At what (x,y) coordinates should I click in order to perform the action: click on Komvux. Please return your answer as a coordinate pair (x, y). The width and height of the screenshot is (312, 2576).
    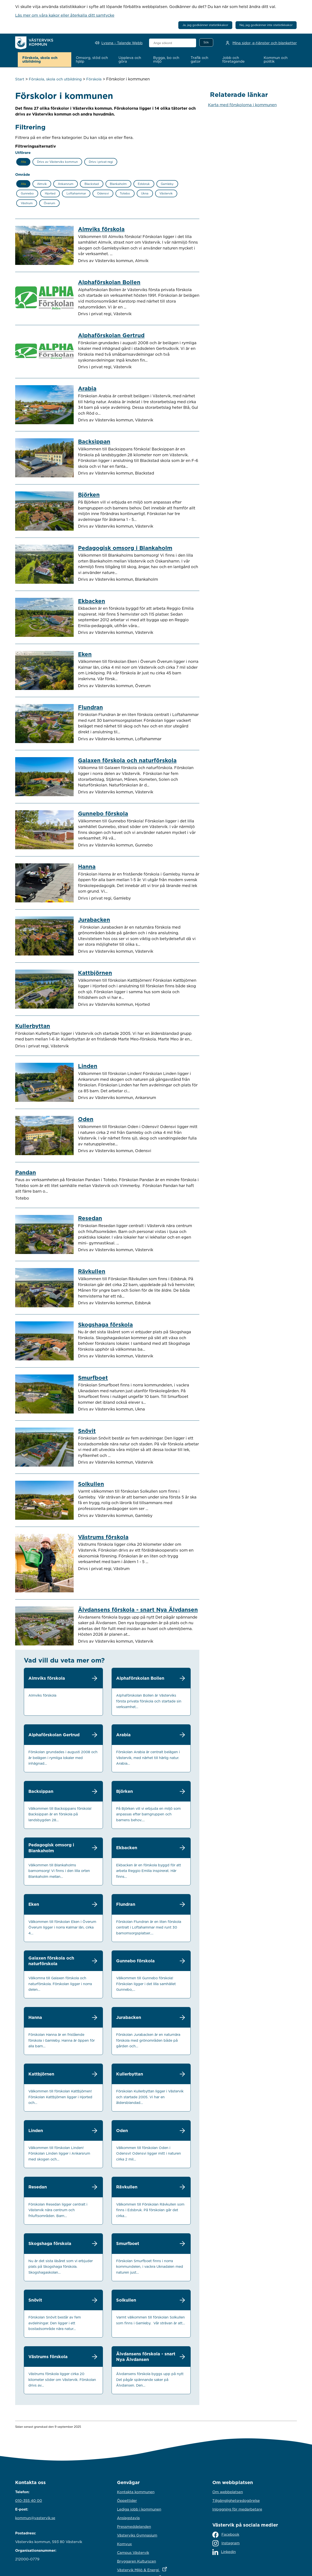
    Looking at the image, I should click on (124, 2544).